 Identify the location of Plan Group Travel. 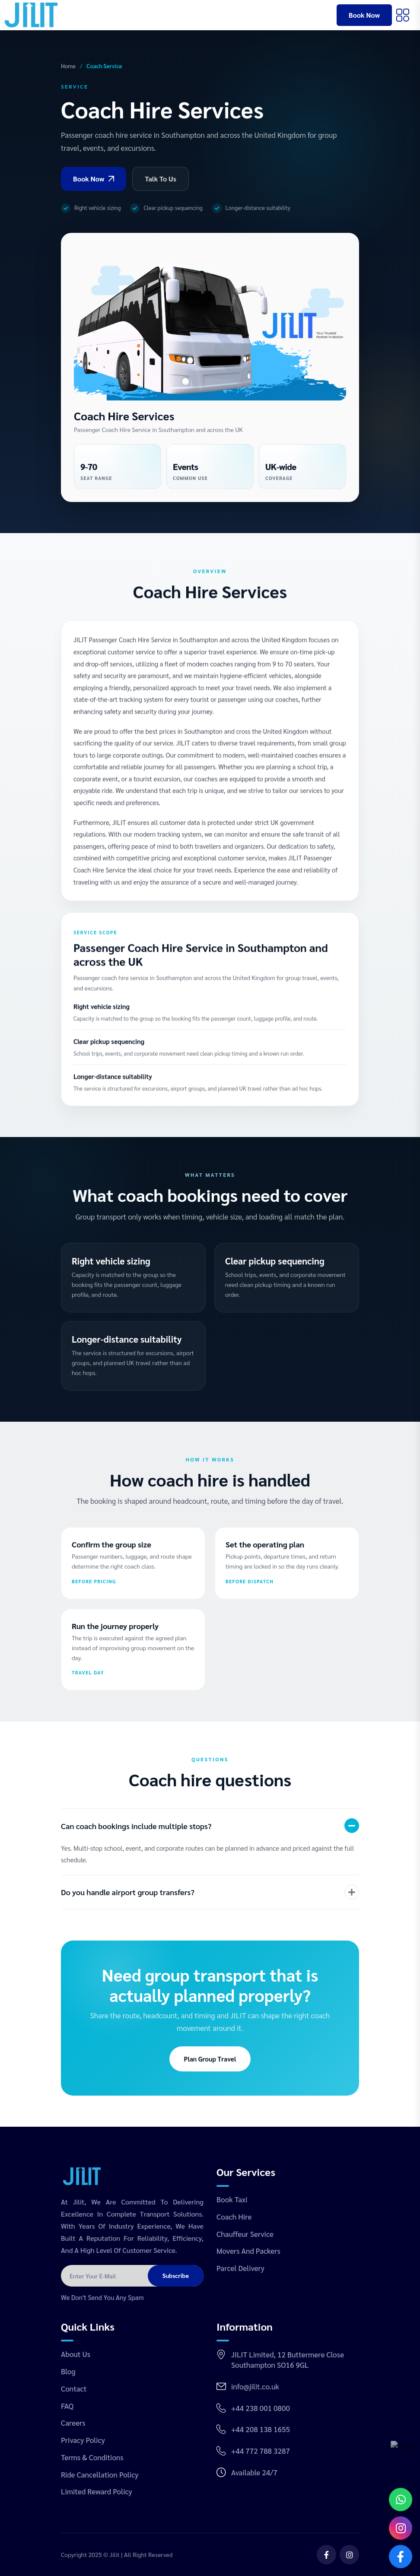
(210, 2059).